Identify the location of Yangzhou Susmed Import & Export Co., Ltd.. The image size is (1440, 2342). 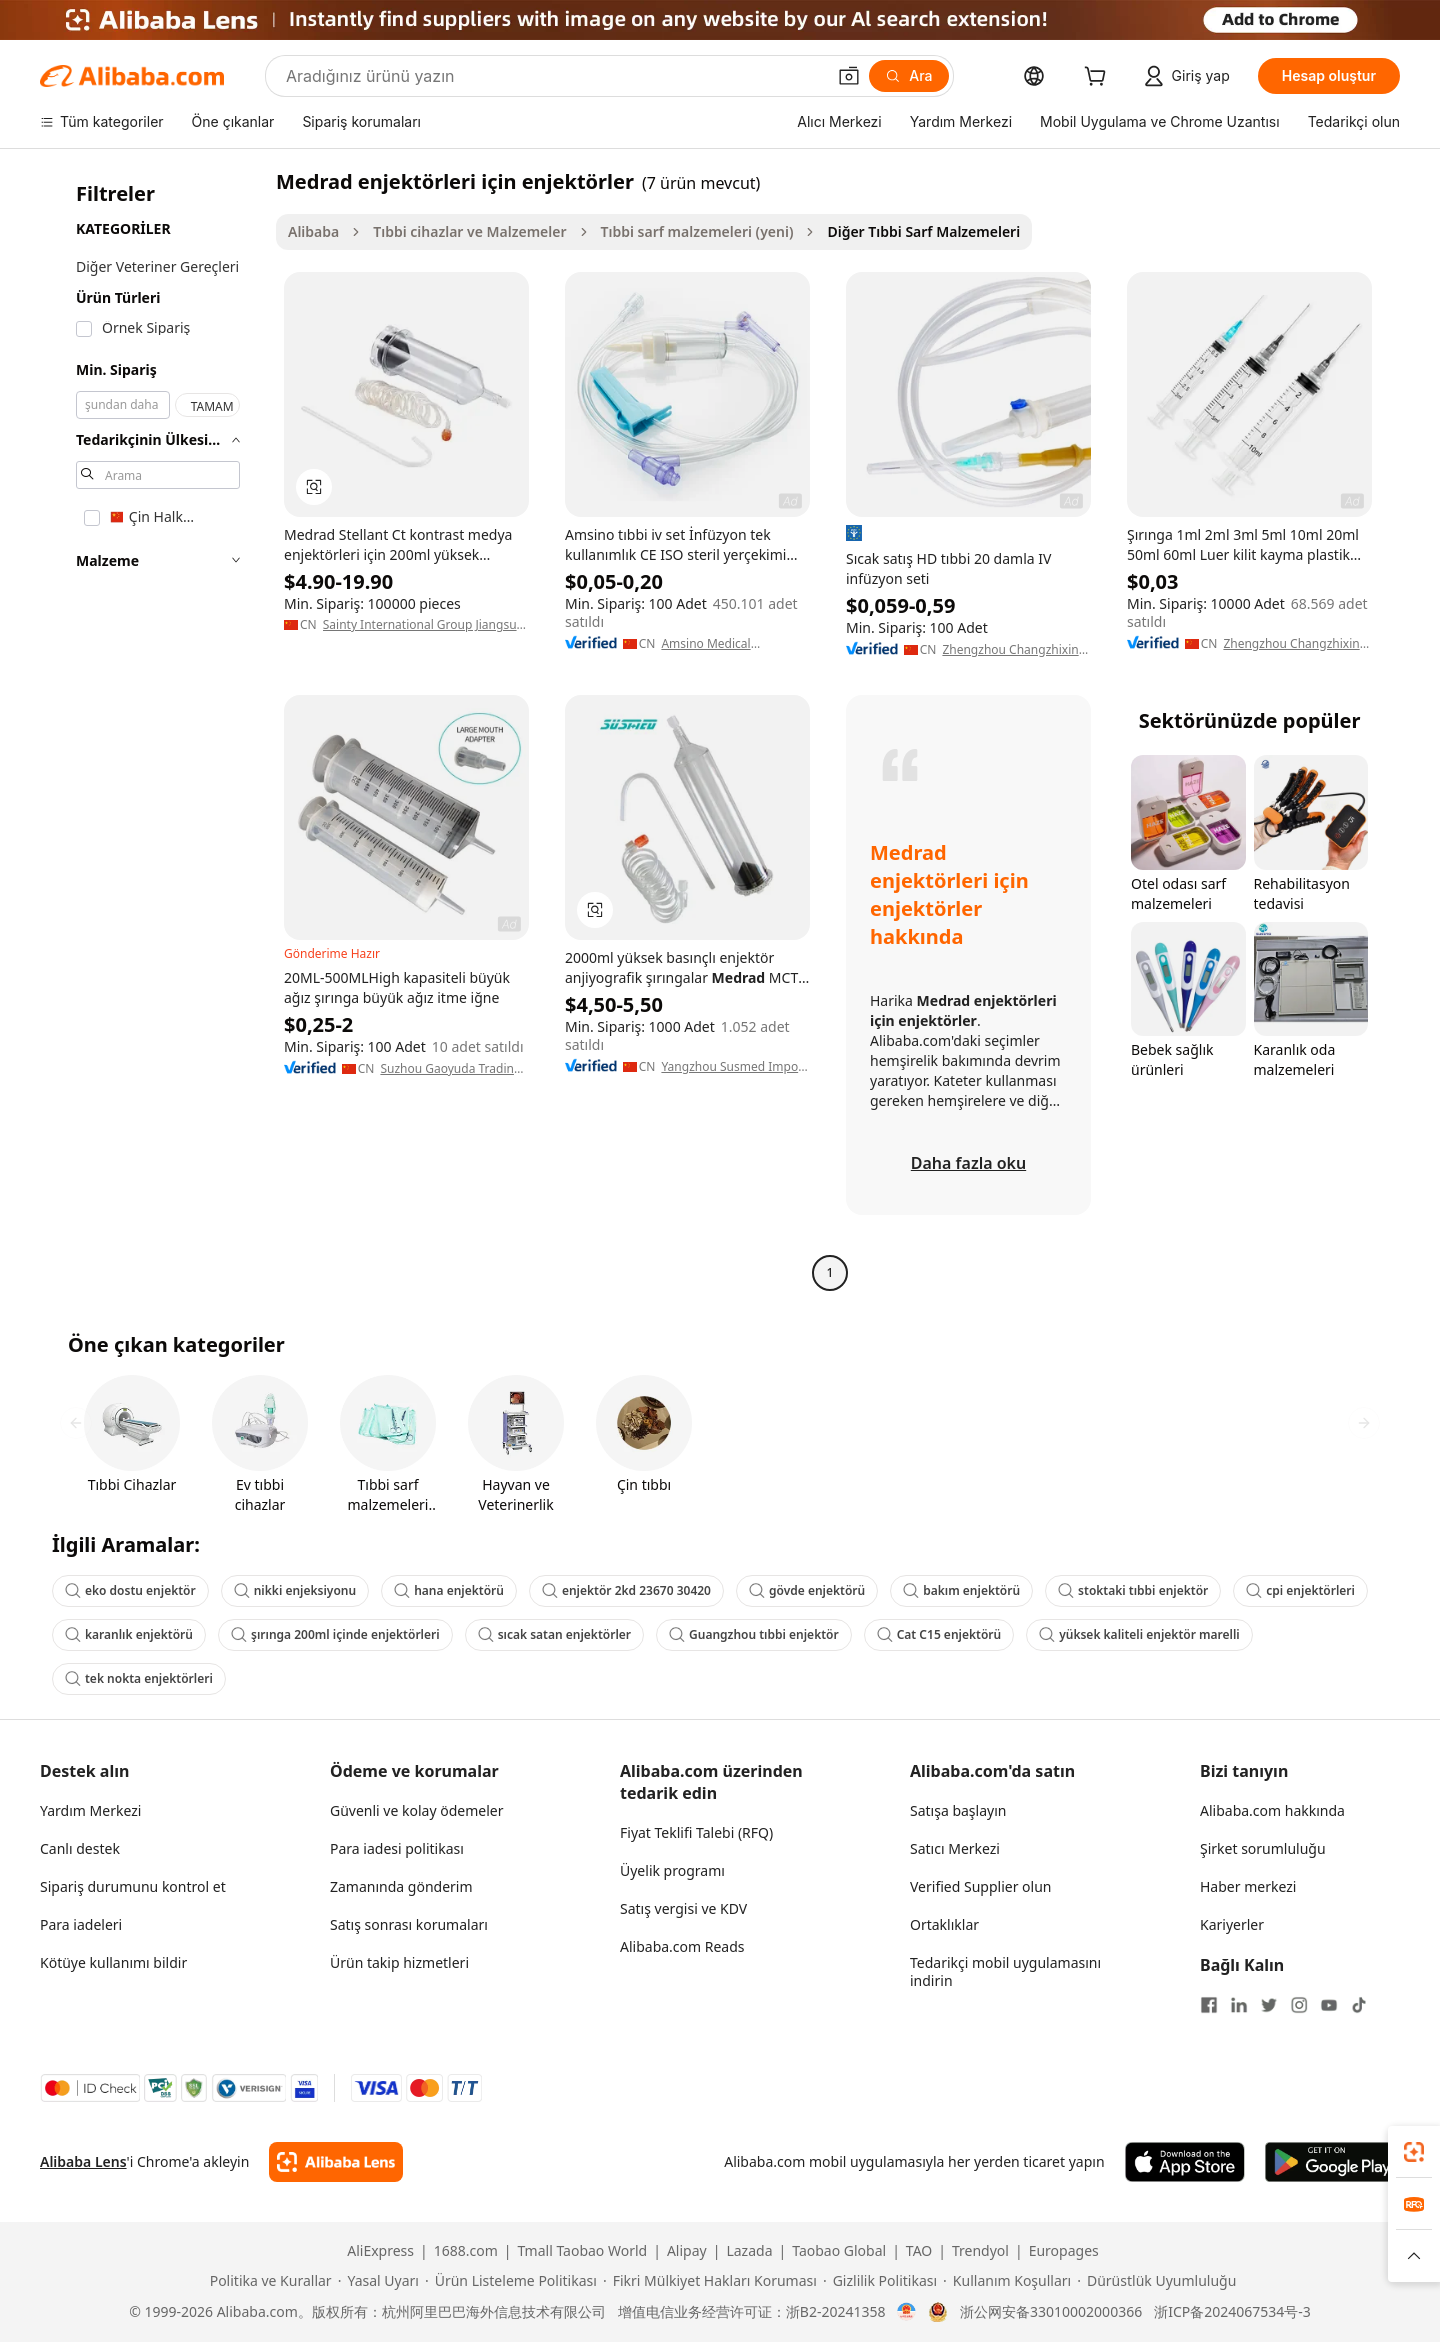
(734, 1067).